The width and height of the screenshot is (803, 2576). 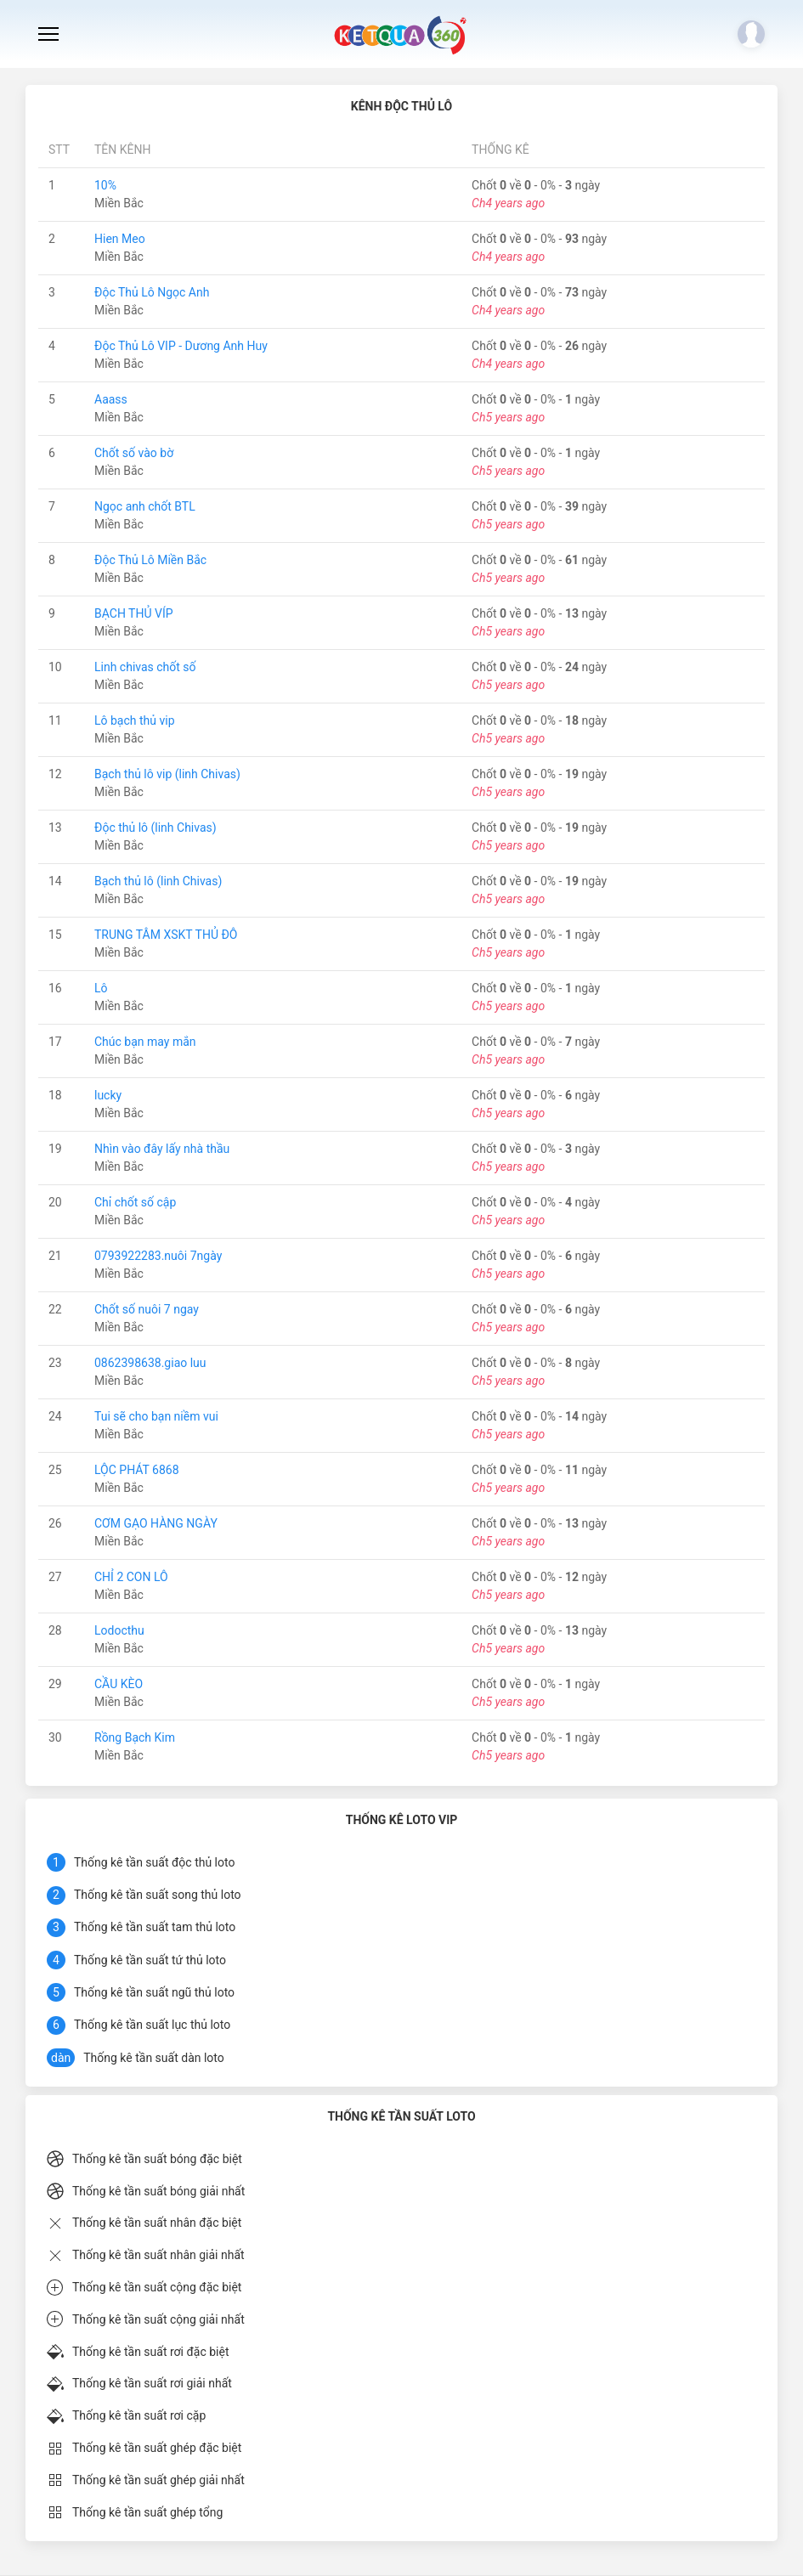 What do you see at coordinates (133, 613) in the screenshot?
I see `BẠCH THỦ VÍP` at bounding box center [133, 613].